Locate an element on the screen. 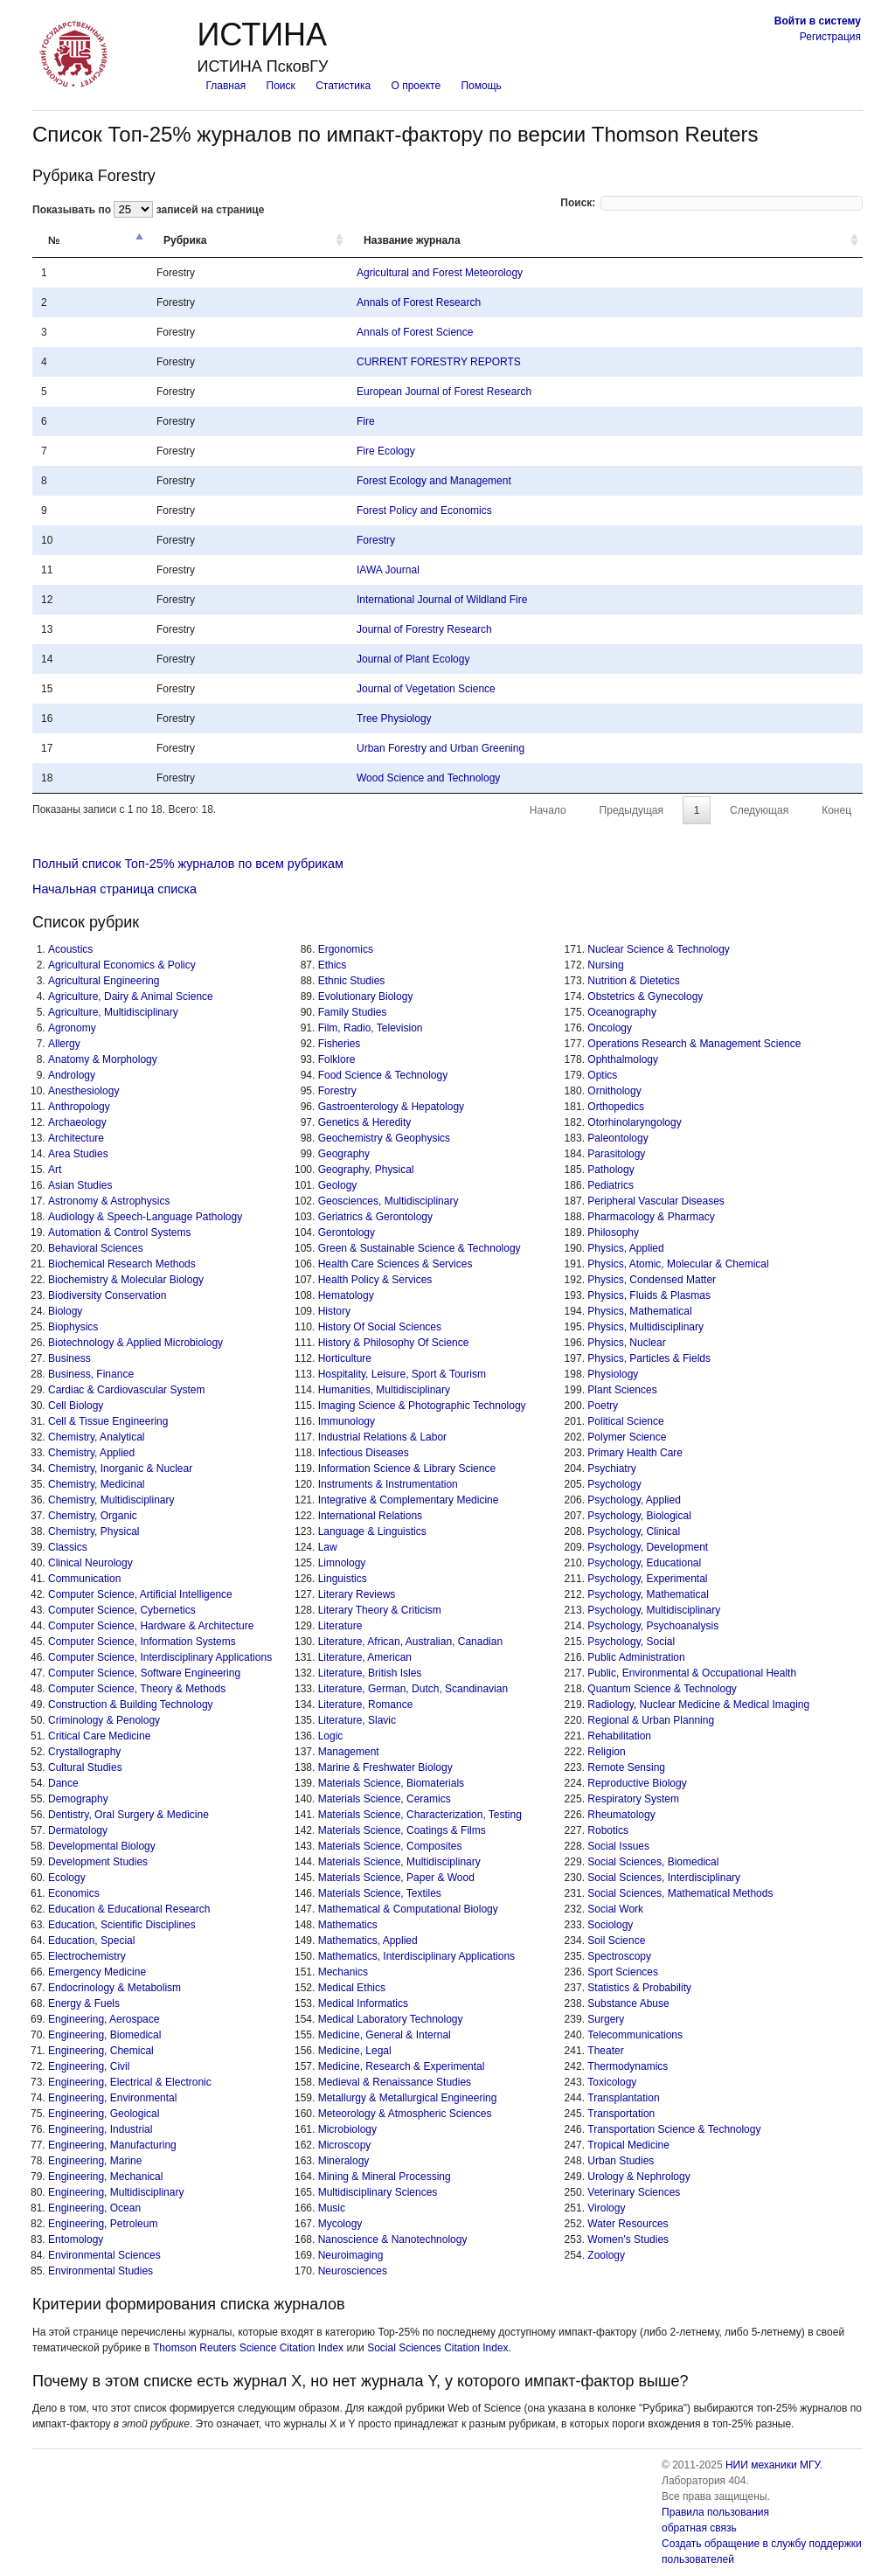 The image size is (895, 2576). Physics, Atomic, Molecular & Chemical is located at coordinates (677, 1264).